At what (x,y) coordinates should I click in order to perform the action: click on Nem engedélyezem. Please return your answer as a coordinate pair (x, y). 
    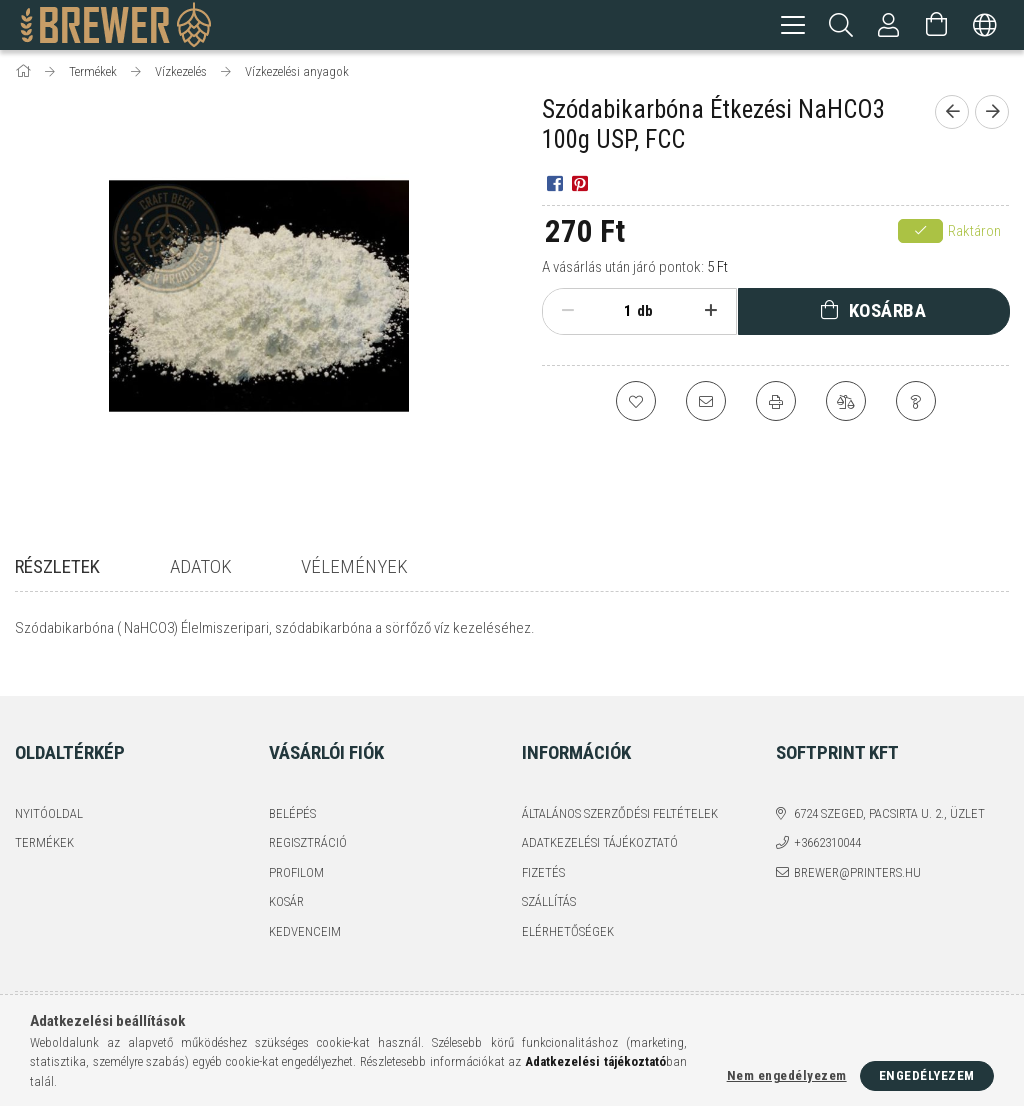
    Looking at the image, I should click on (787, 1075).